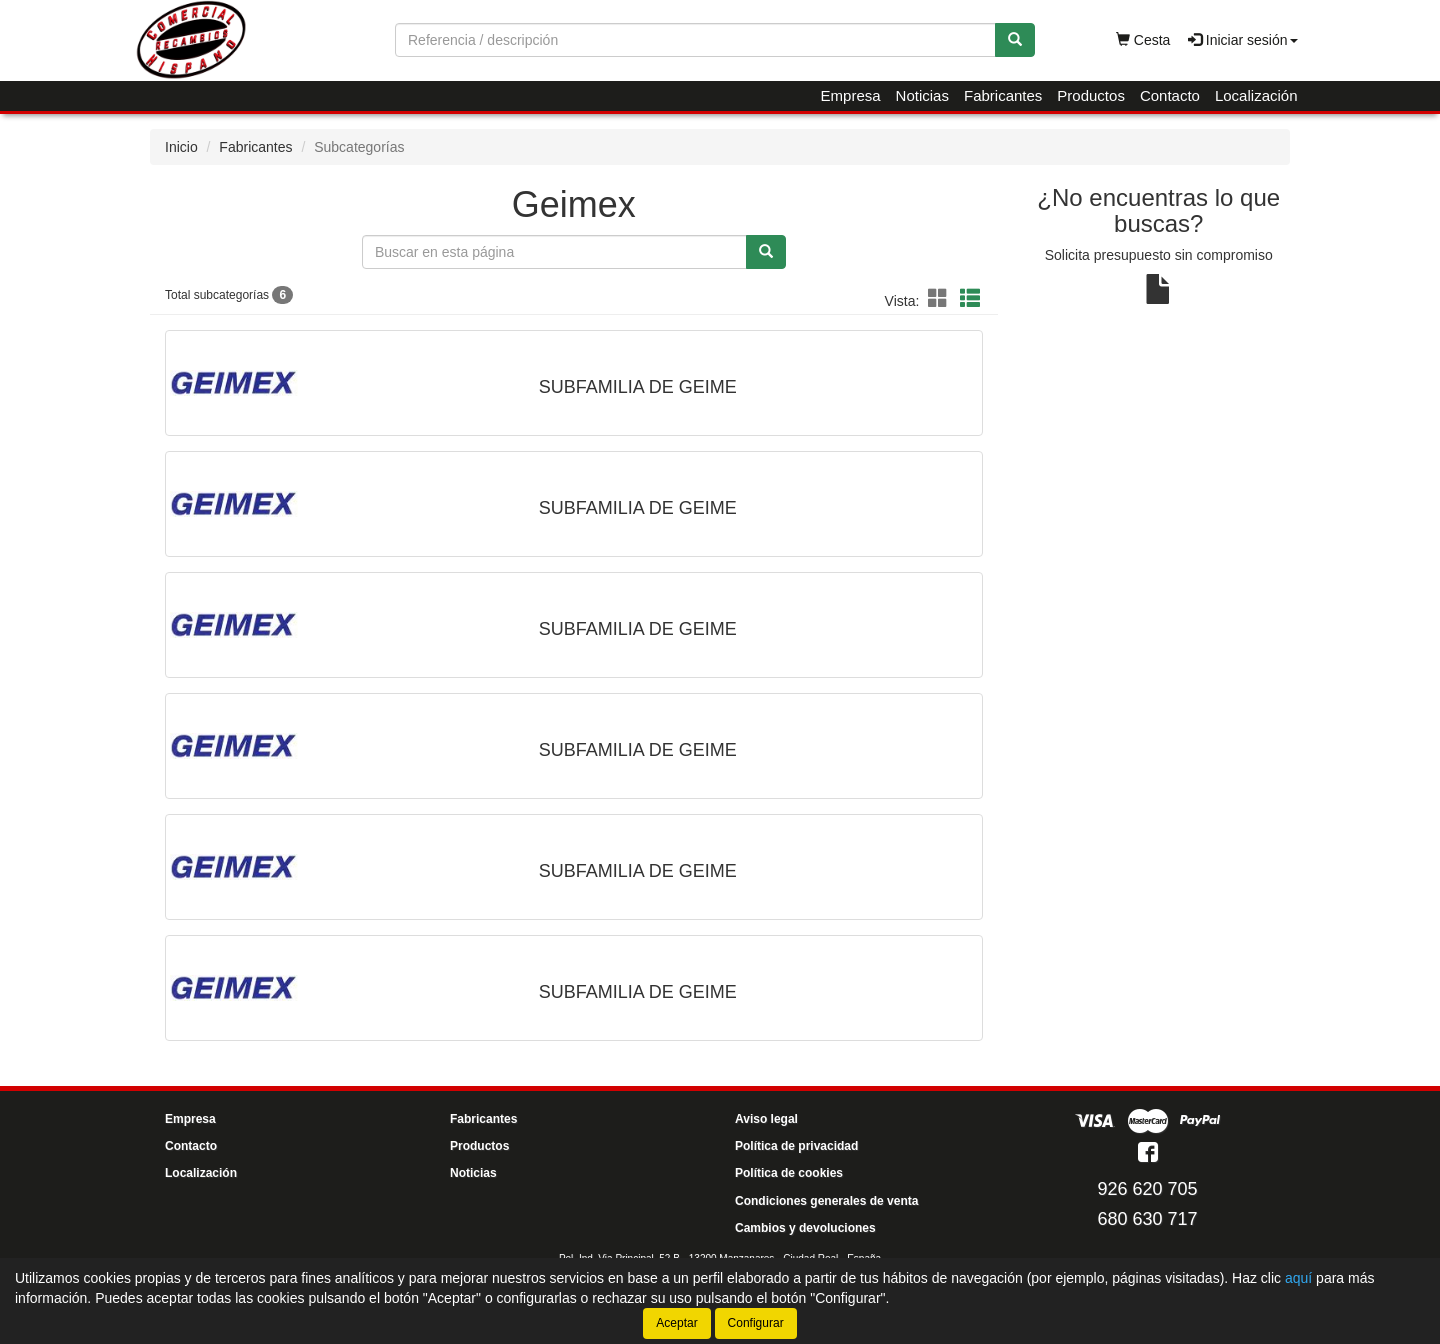  Describe the element at coordinates (1143, 40) in the screenshot. I see `Cesta` at that location.